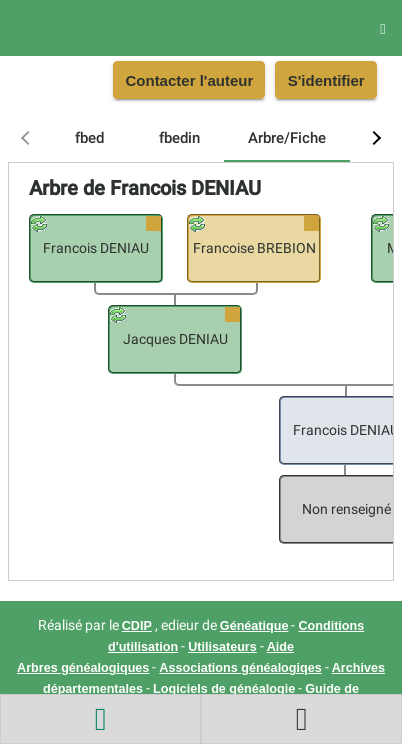  Describe the element at coordinates (240, 668) in the screenshot. I see `Associations généalogiqes` at that location.